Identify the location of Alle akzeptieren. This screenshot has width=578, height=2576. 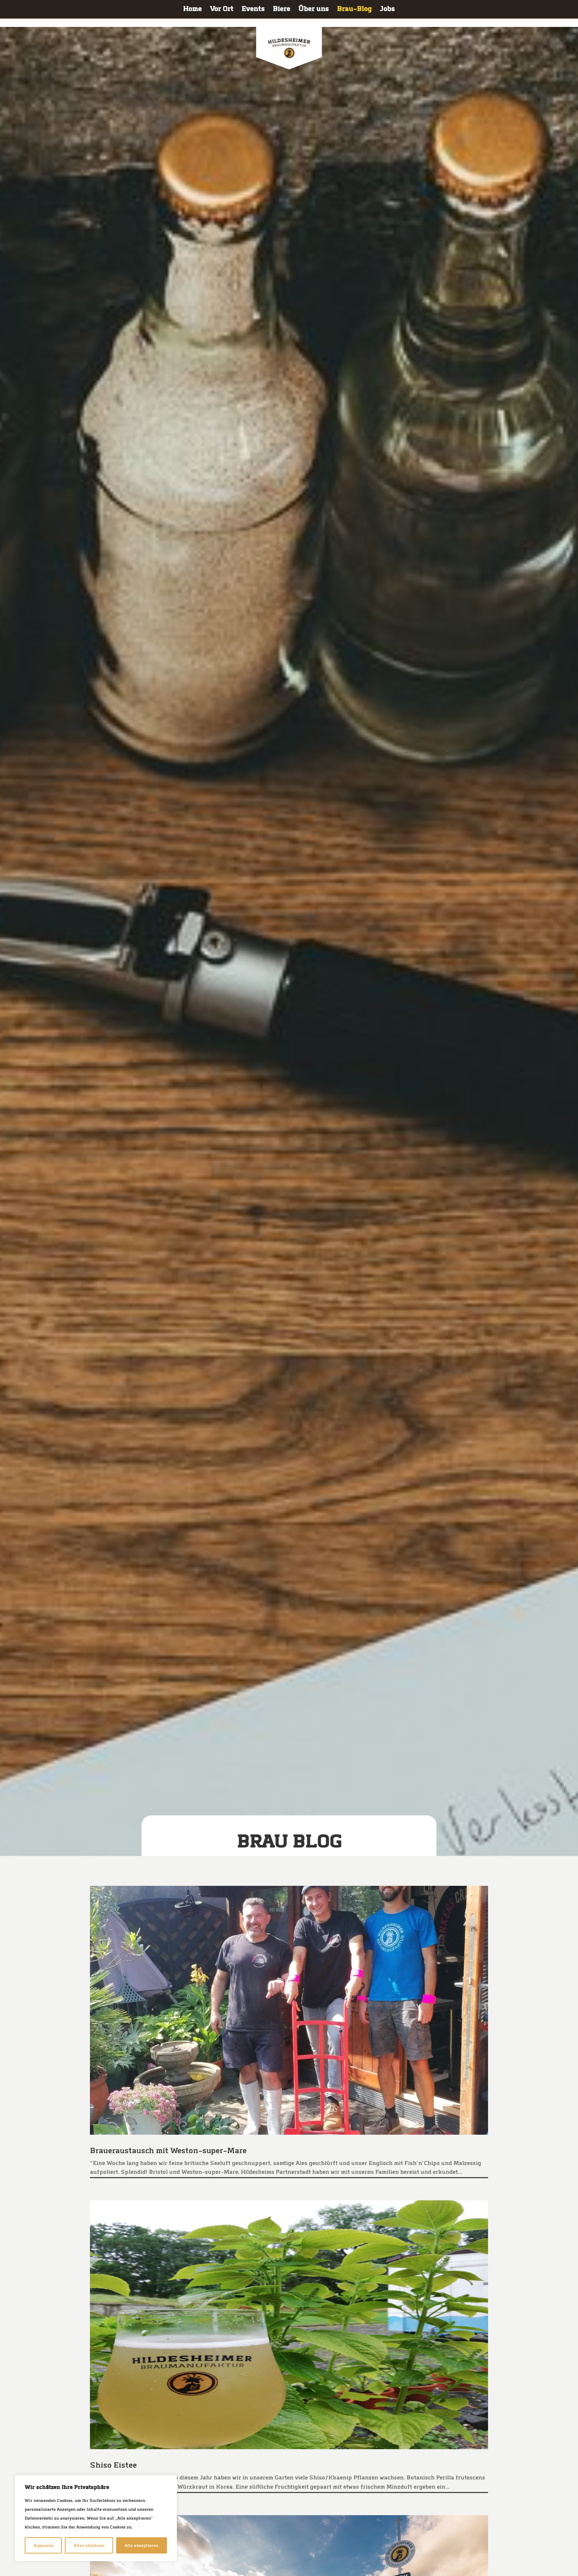
(141, 2545).